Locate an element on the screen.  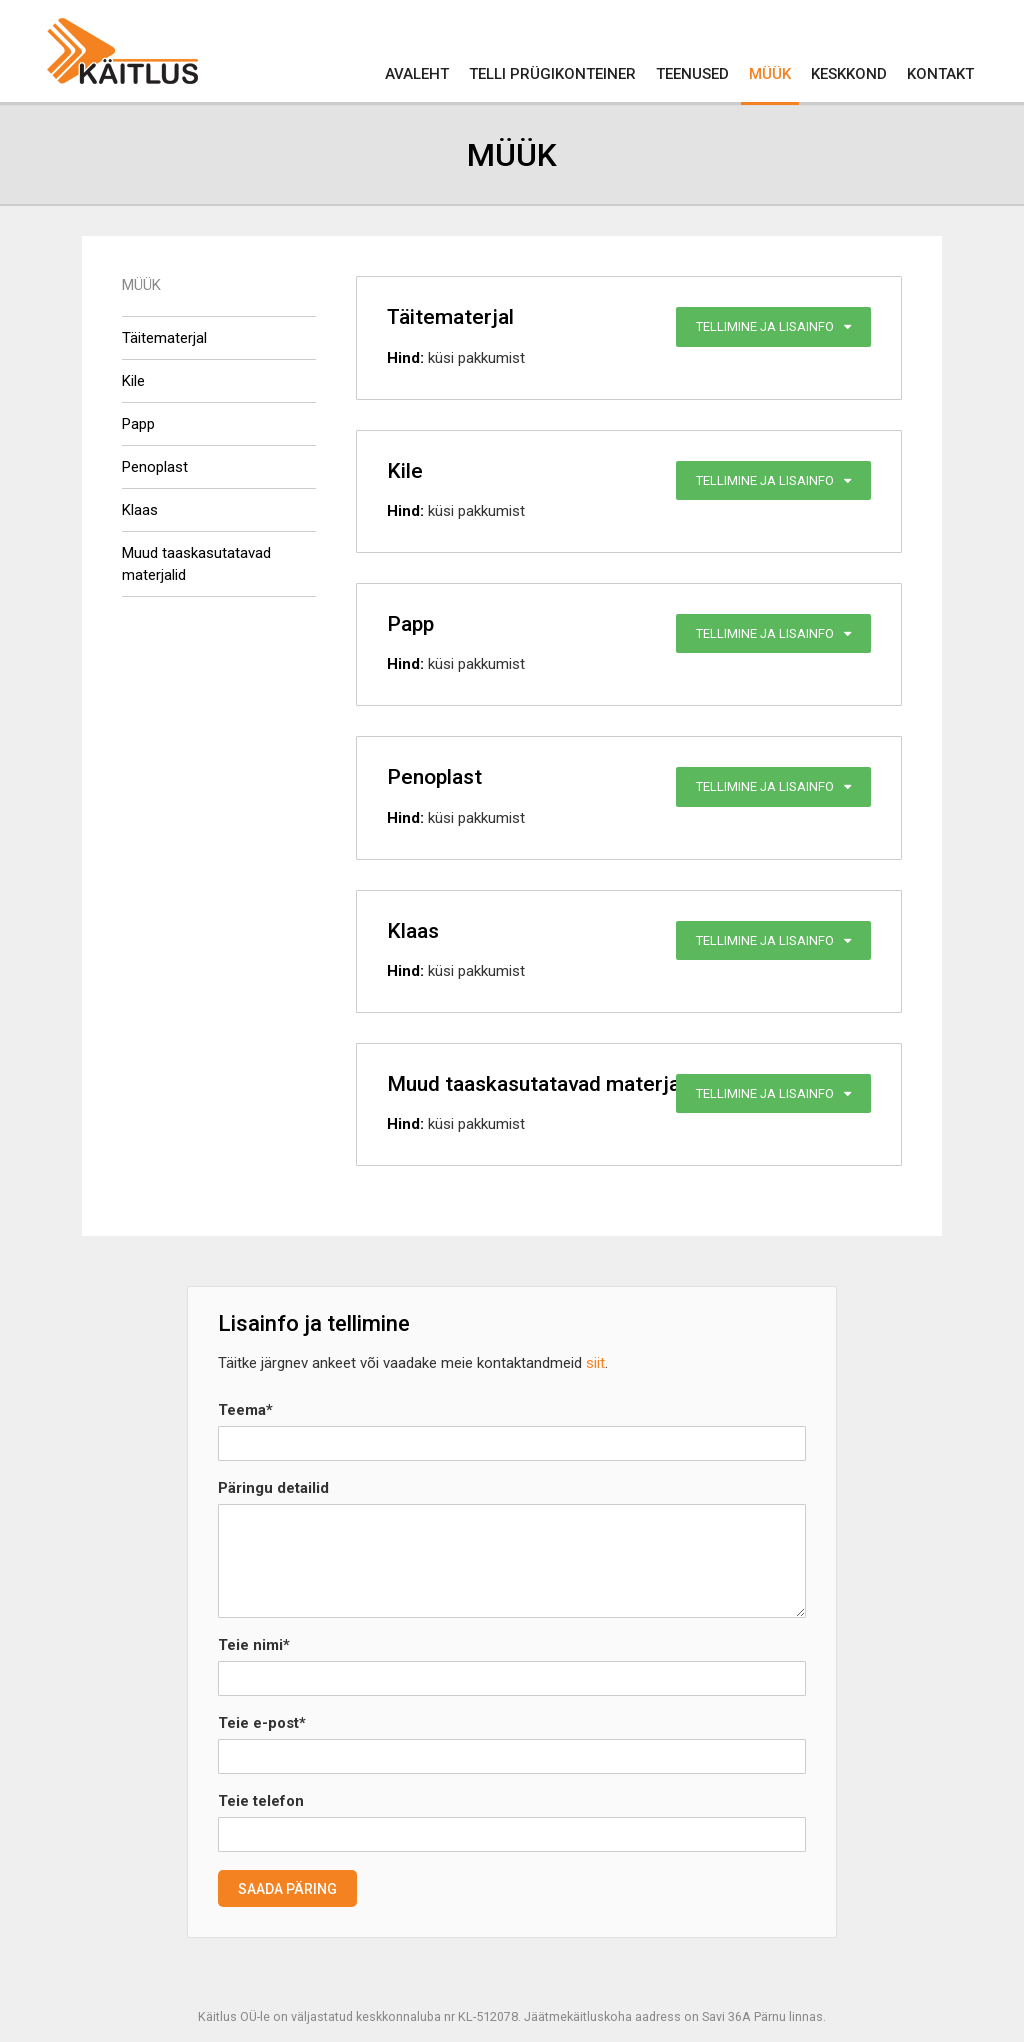
Penoplast is located at coordinates (155, 467).